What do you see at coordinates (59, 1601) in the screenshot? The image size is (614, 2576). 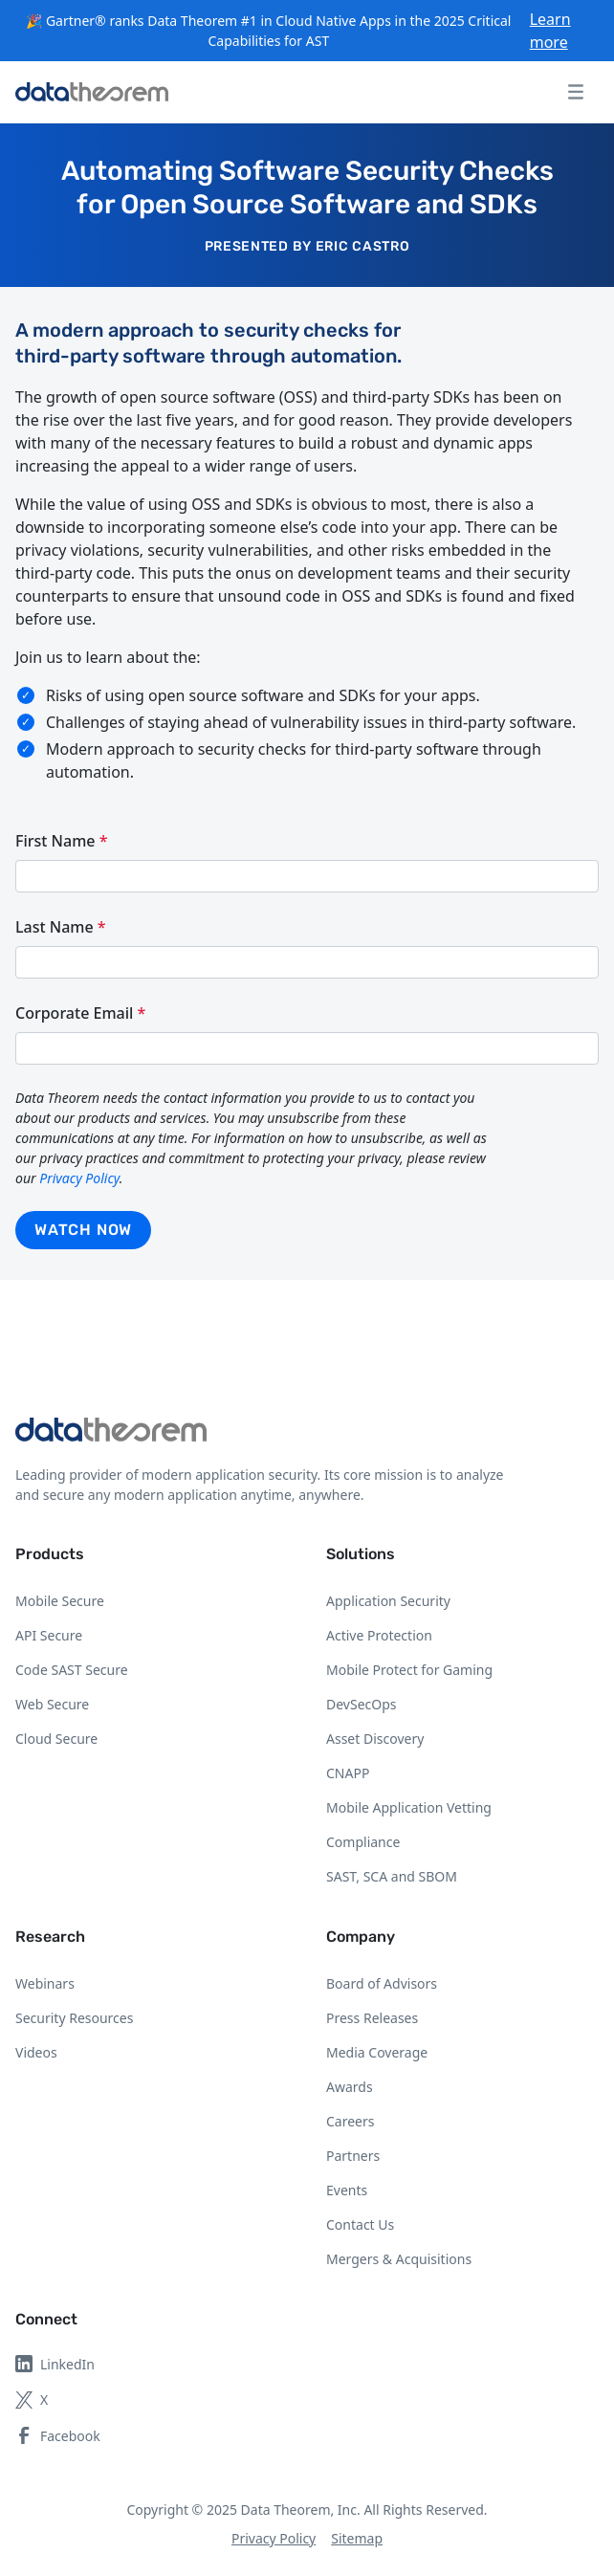 I see `Mobile Secure` at bounding box center [59, 1601].